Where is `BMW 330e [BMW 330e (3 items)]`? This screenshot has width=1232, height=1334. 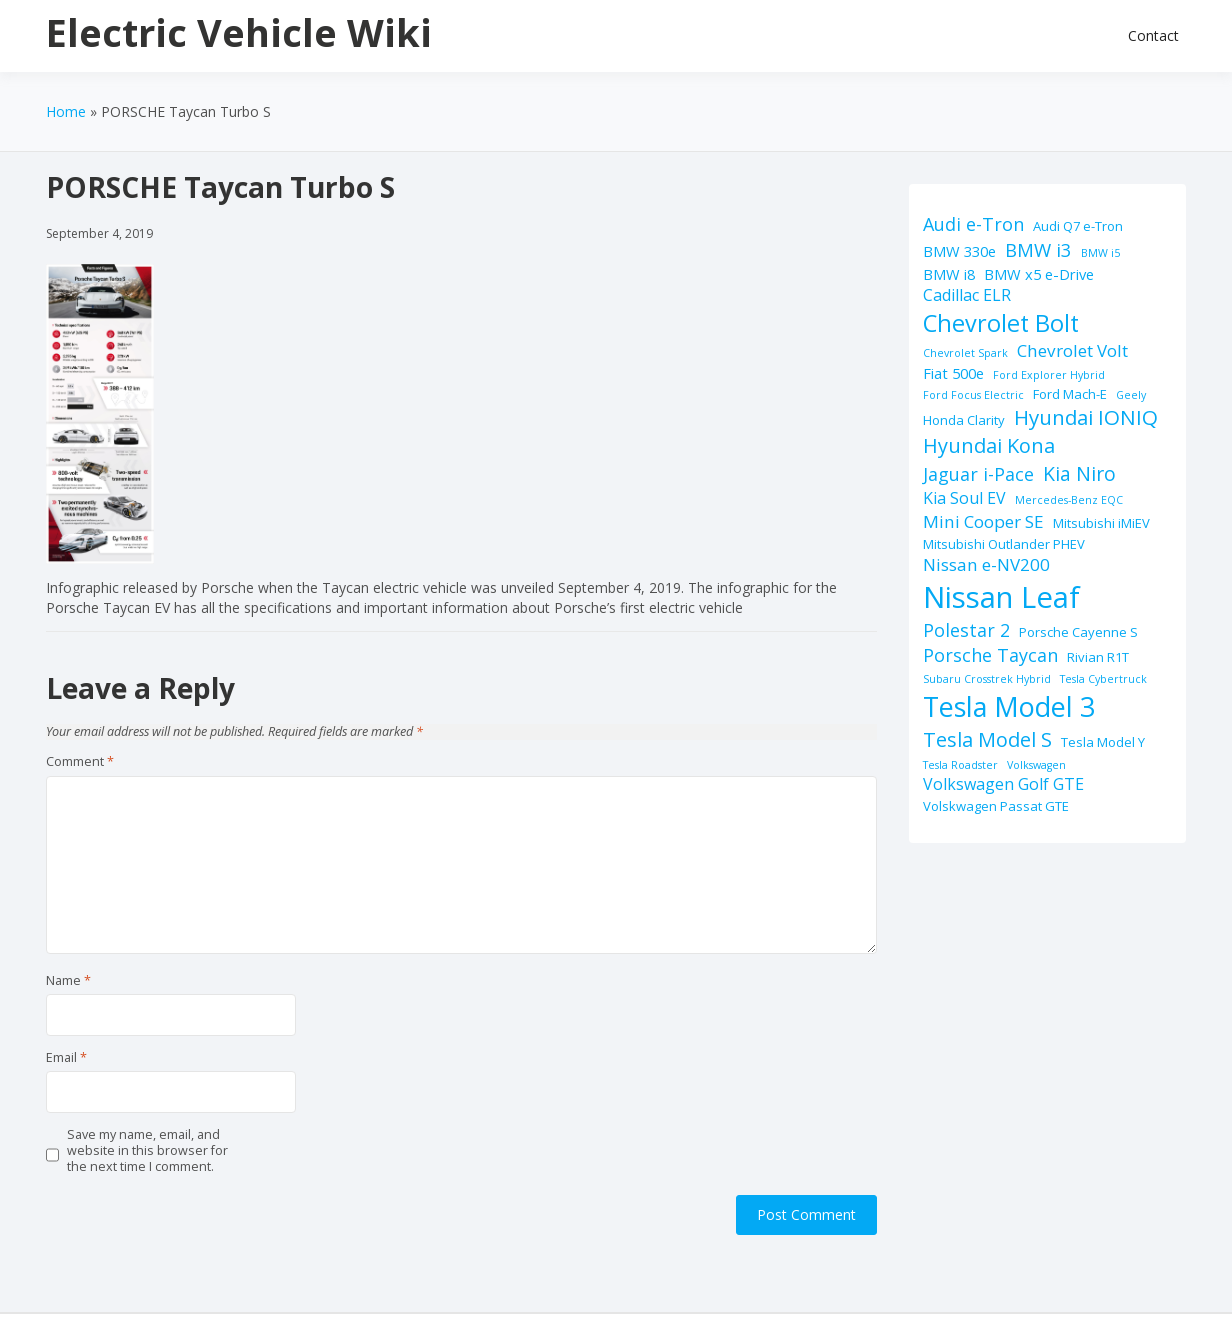
BMW 330e [BMW 330e (3 items)] is located at coordinates (959, 251).